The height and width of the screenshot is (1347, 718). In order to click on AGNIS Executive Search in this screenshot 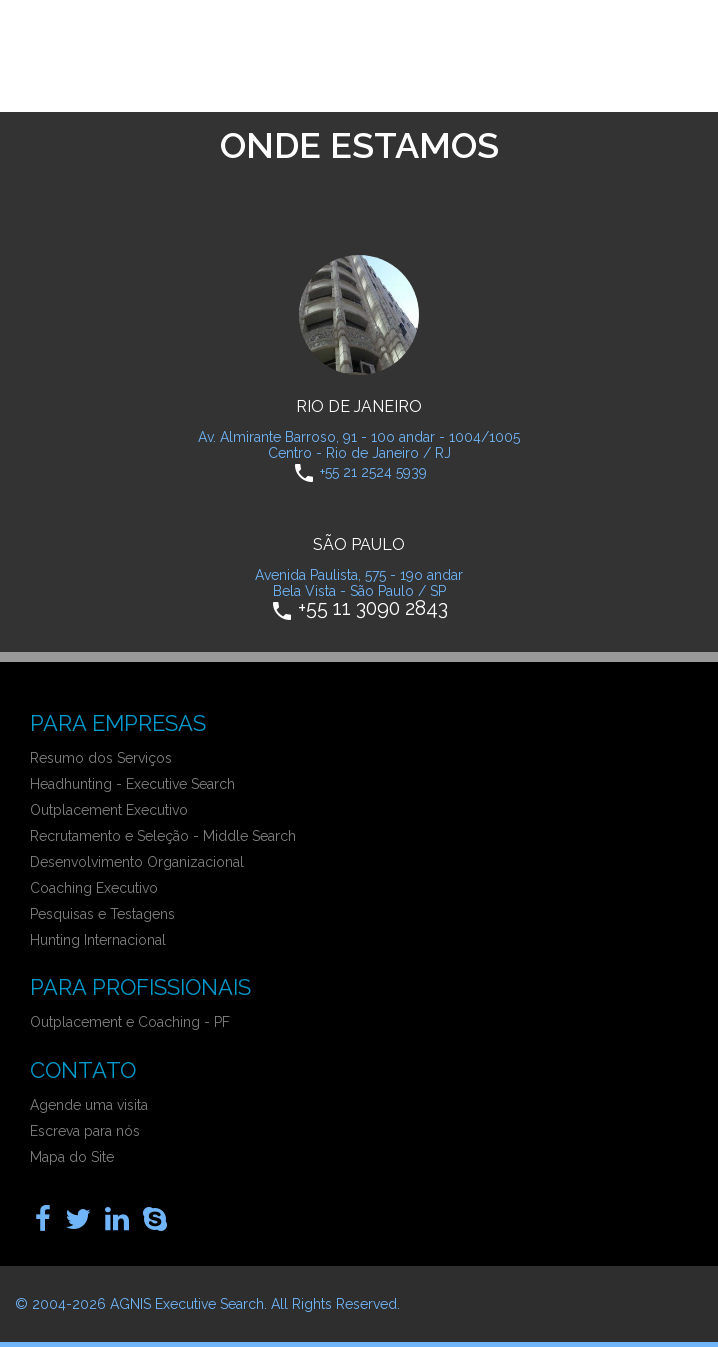, I will do `click(187, 1304)`.